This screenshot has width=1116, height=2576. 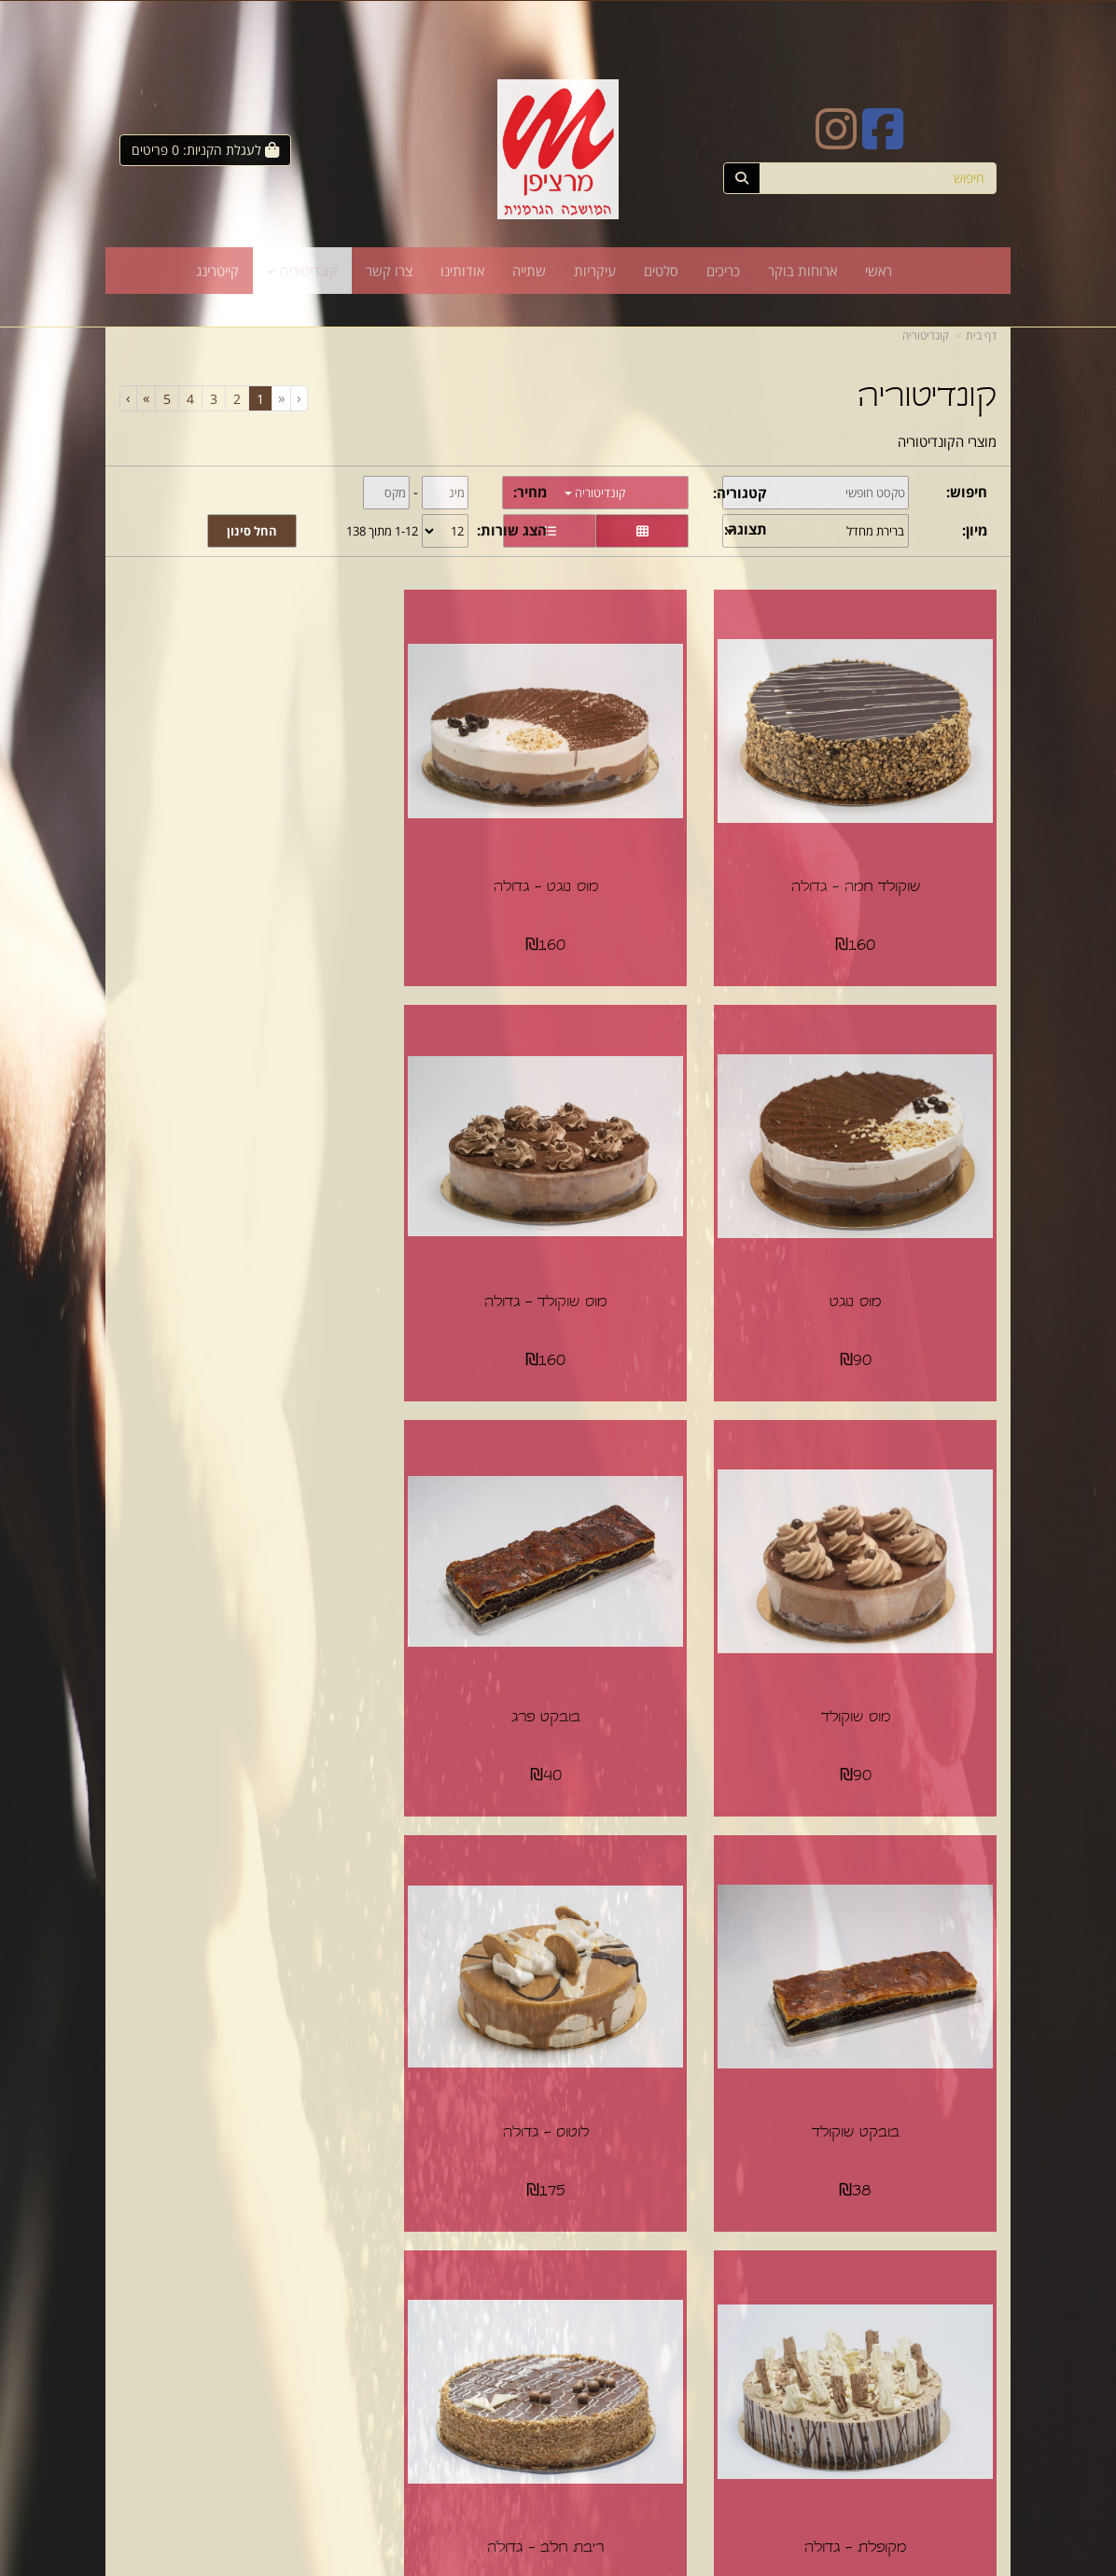 I want to click on חנות וירטואלית | אתר אינטרנט, so click(x=488, y=2563).